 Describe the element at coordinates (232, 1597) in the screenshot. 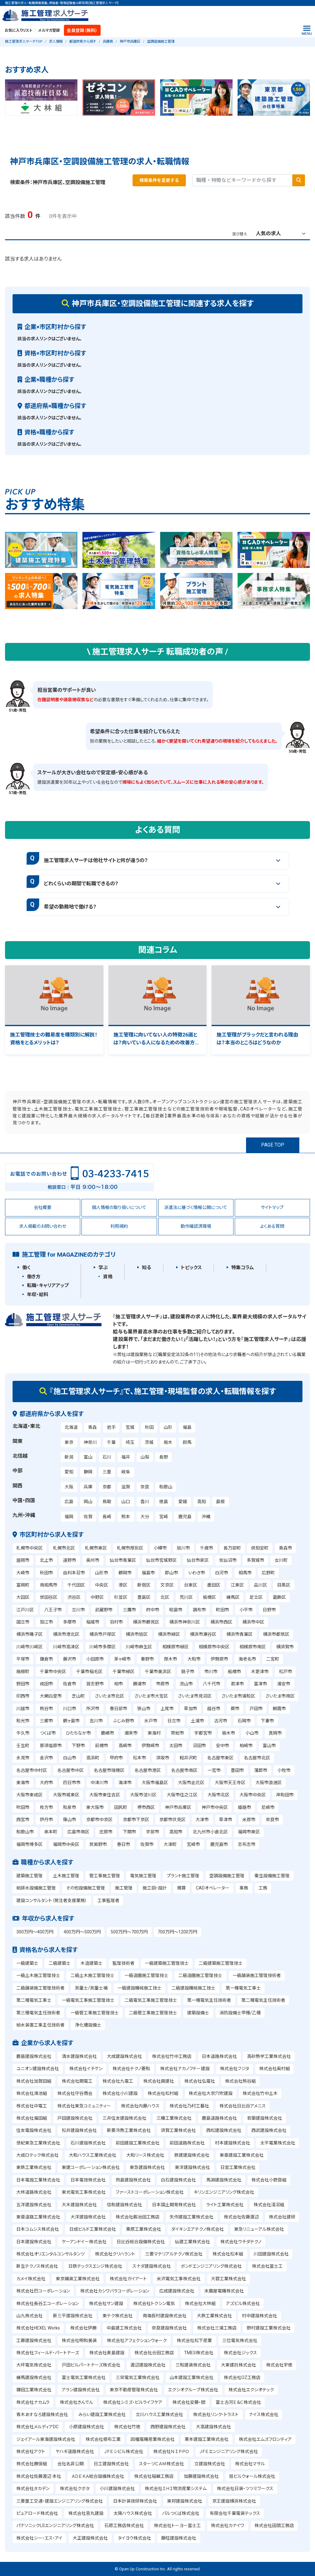

I see `練馬区` at that location.